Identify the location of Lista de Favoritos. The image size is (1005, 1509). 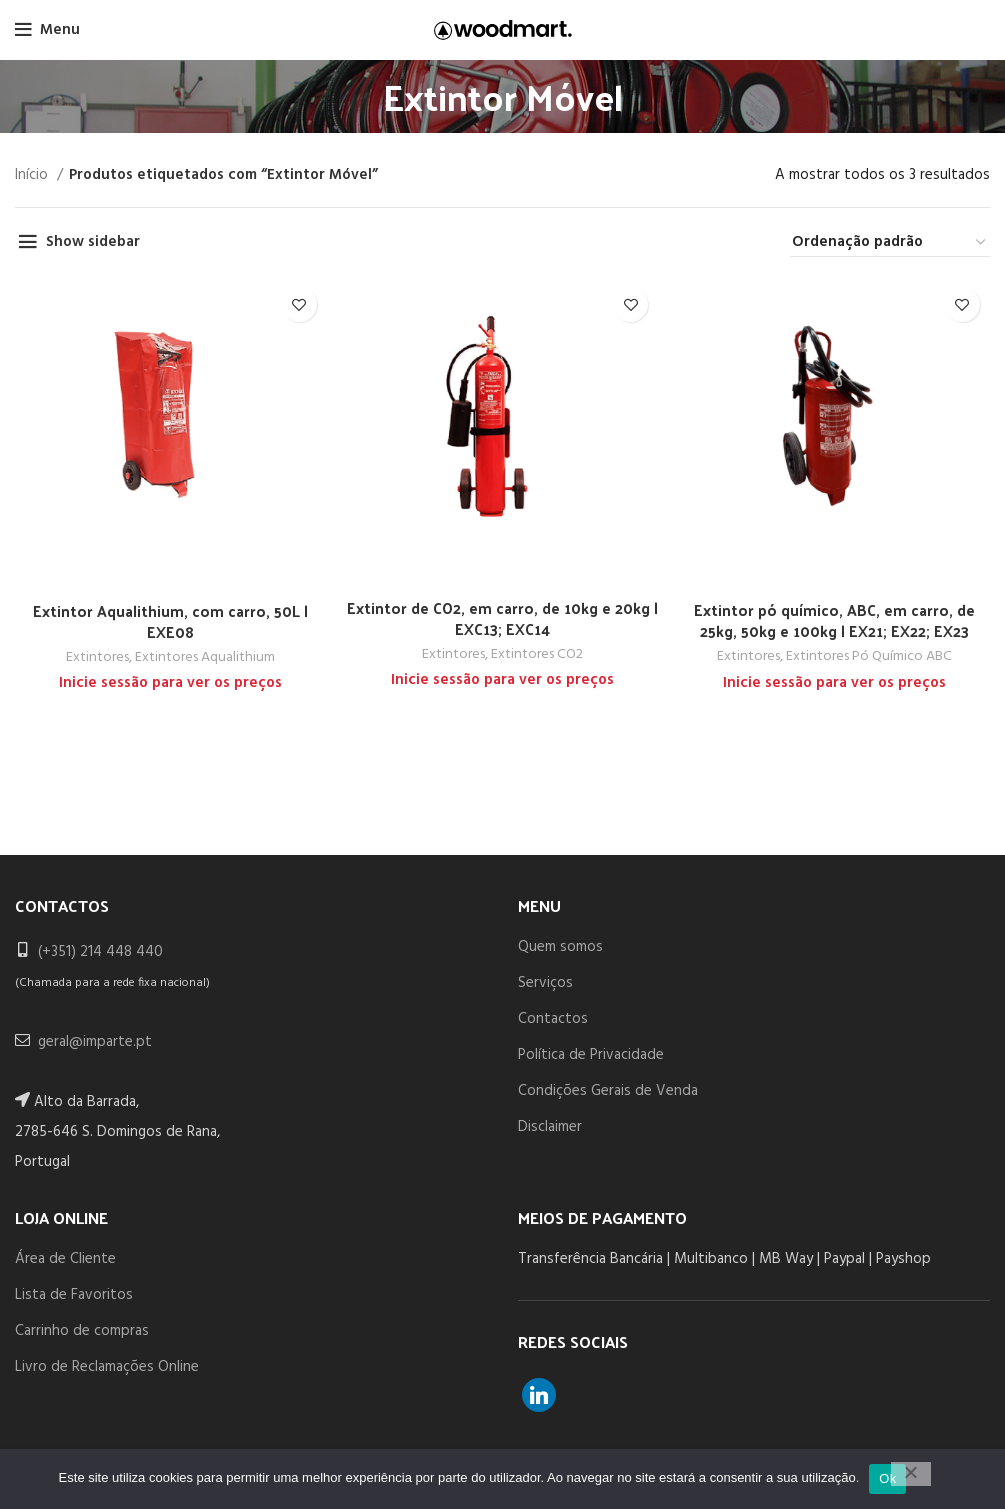
(74, 1295).